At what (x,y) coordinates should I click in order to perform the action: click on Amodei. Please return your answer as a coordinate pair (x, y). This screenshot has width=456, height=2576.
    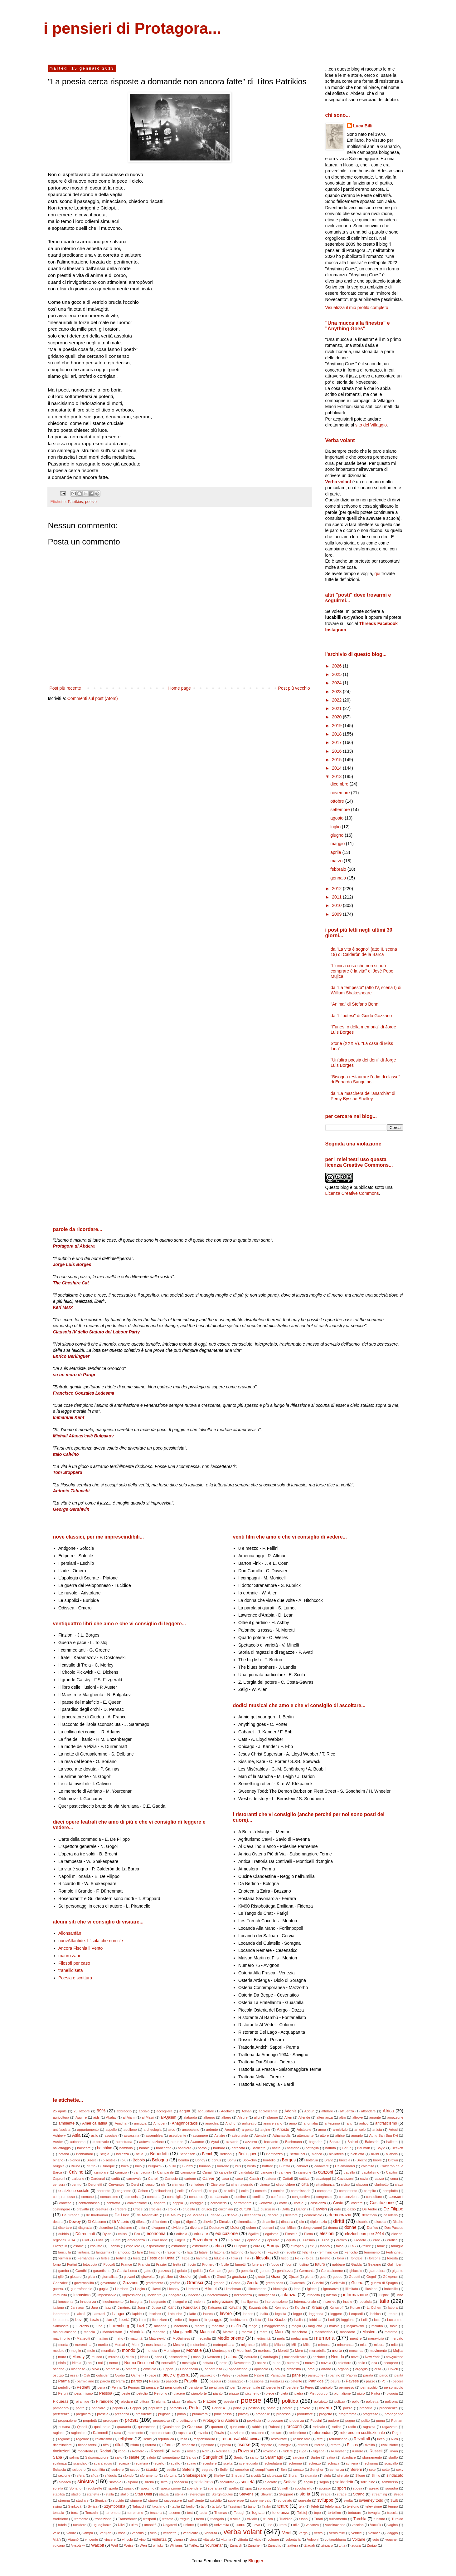
    Looking at the image, I should click on (159, 2123).